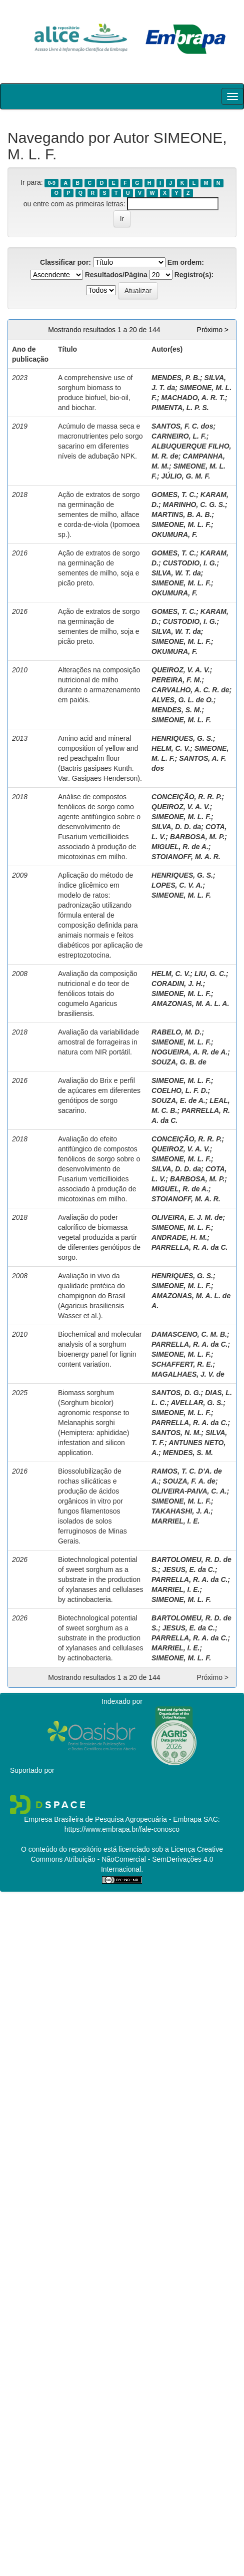 The image size is (244, 2576). What do you see at coordinates (189, 1481) in the screenshot?
I see `SOUZA, F. A. de` at bounding box center [189, 1481].